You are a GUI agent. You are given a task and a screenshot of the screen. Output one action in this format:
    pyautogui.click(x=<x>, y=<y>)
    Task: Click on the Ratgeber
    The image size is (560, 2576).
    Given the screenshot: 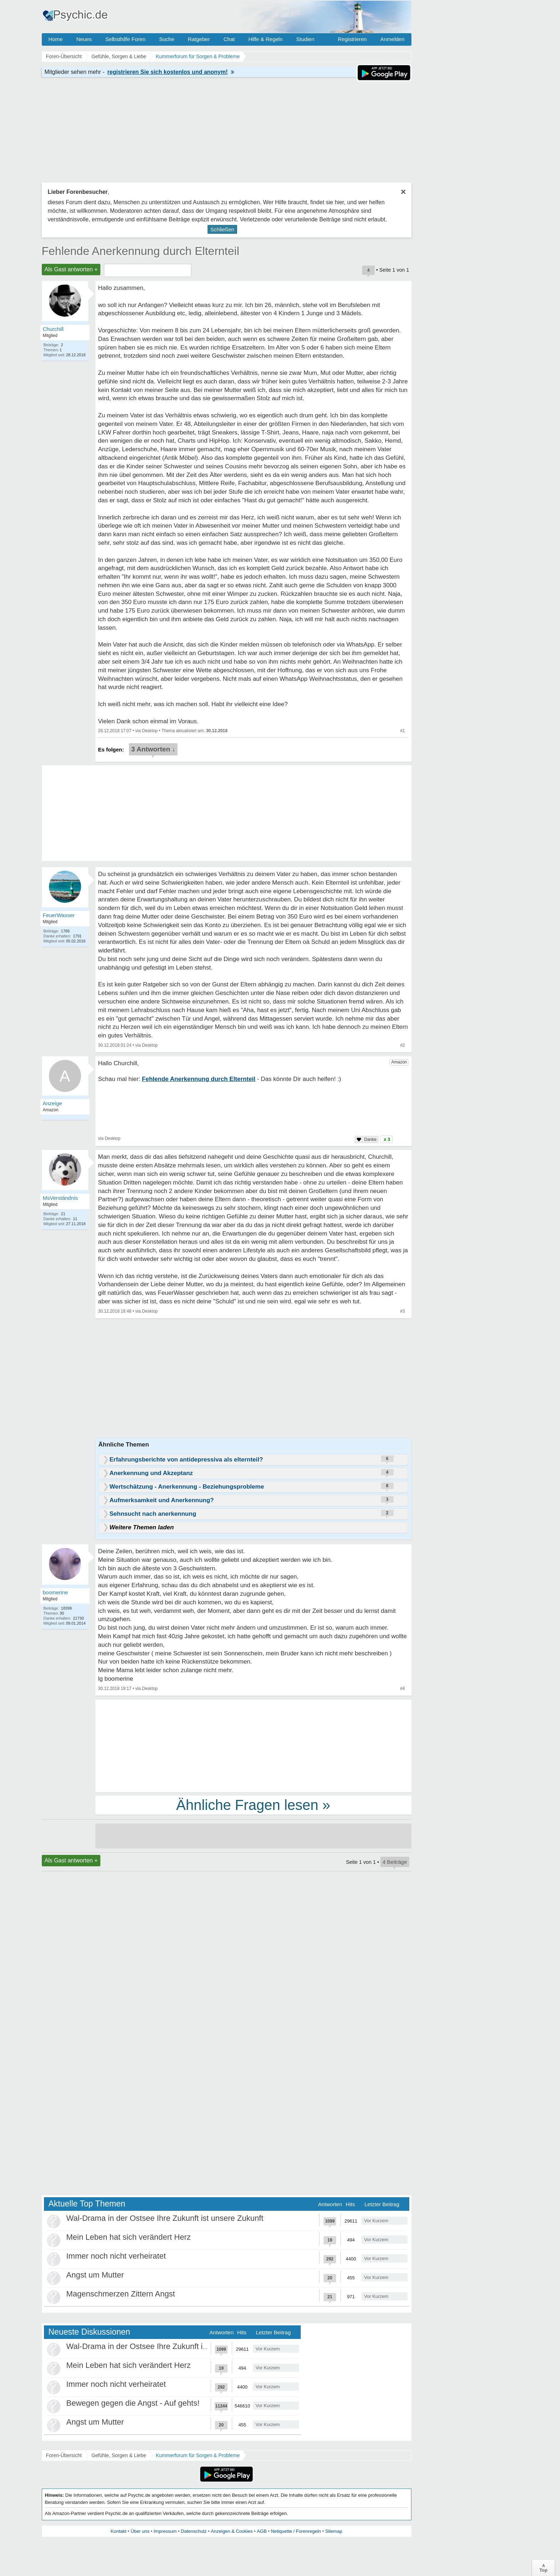 What is the action you would take?
    pyautogui.click(x=199, y=39)
    